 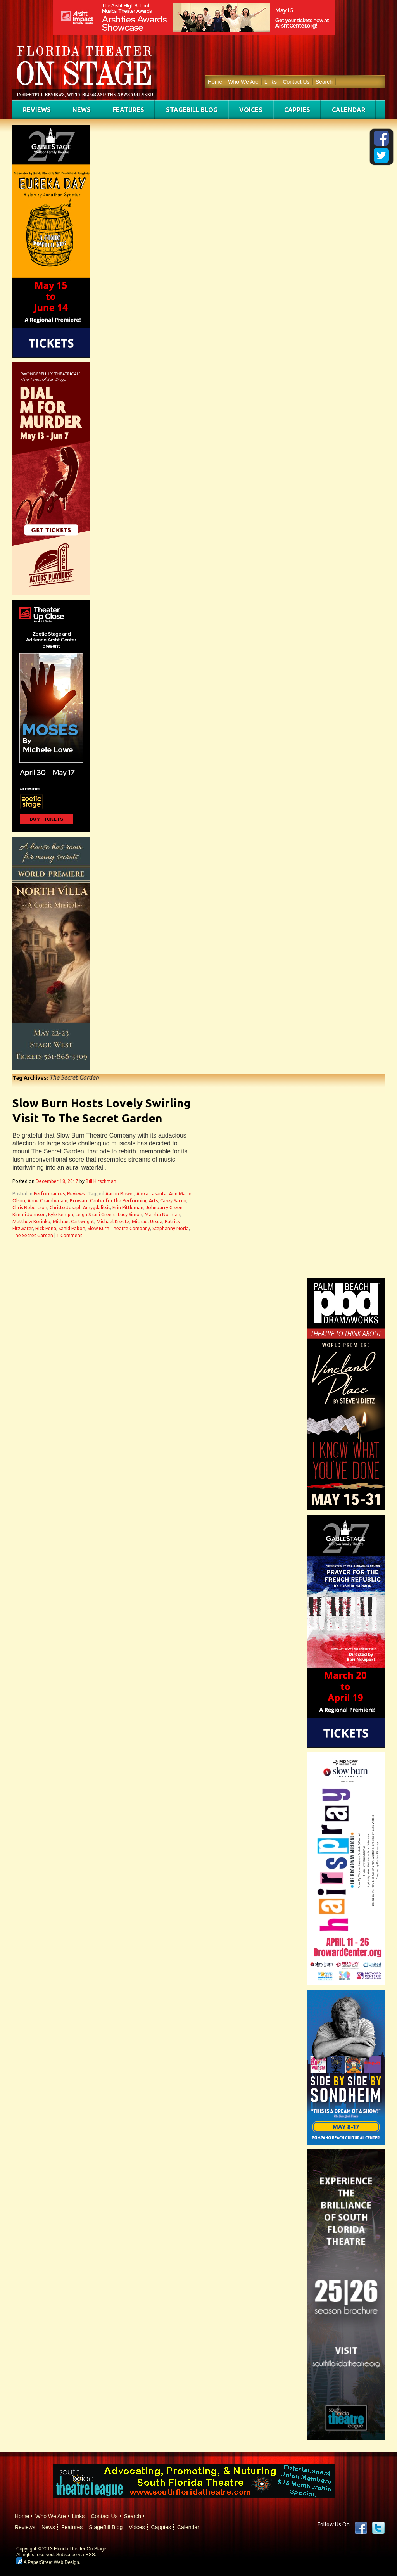 I want to click on Voices, so click(x=250, y=109).